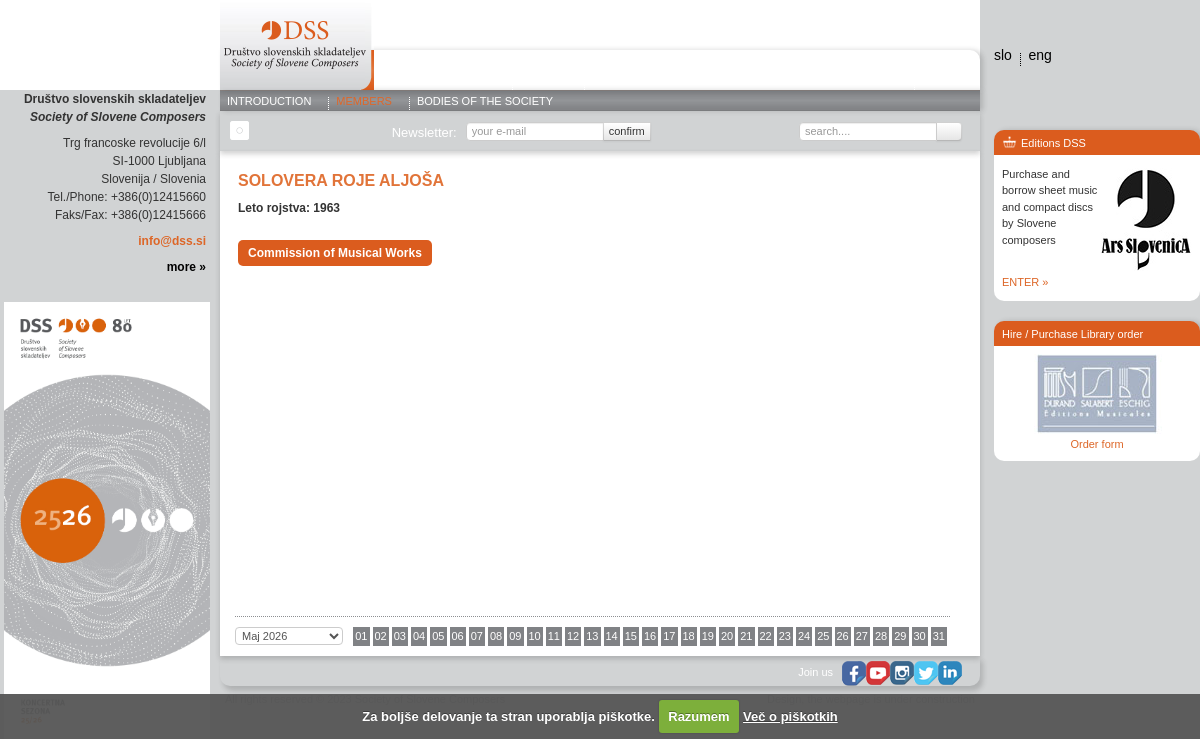  Describe the element at coordinates (1003, 55) in the screenshot. I see `slo` at that location.